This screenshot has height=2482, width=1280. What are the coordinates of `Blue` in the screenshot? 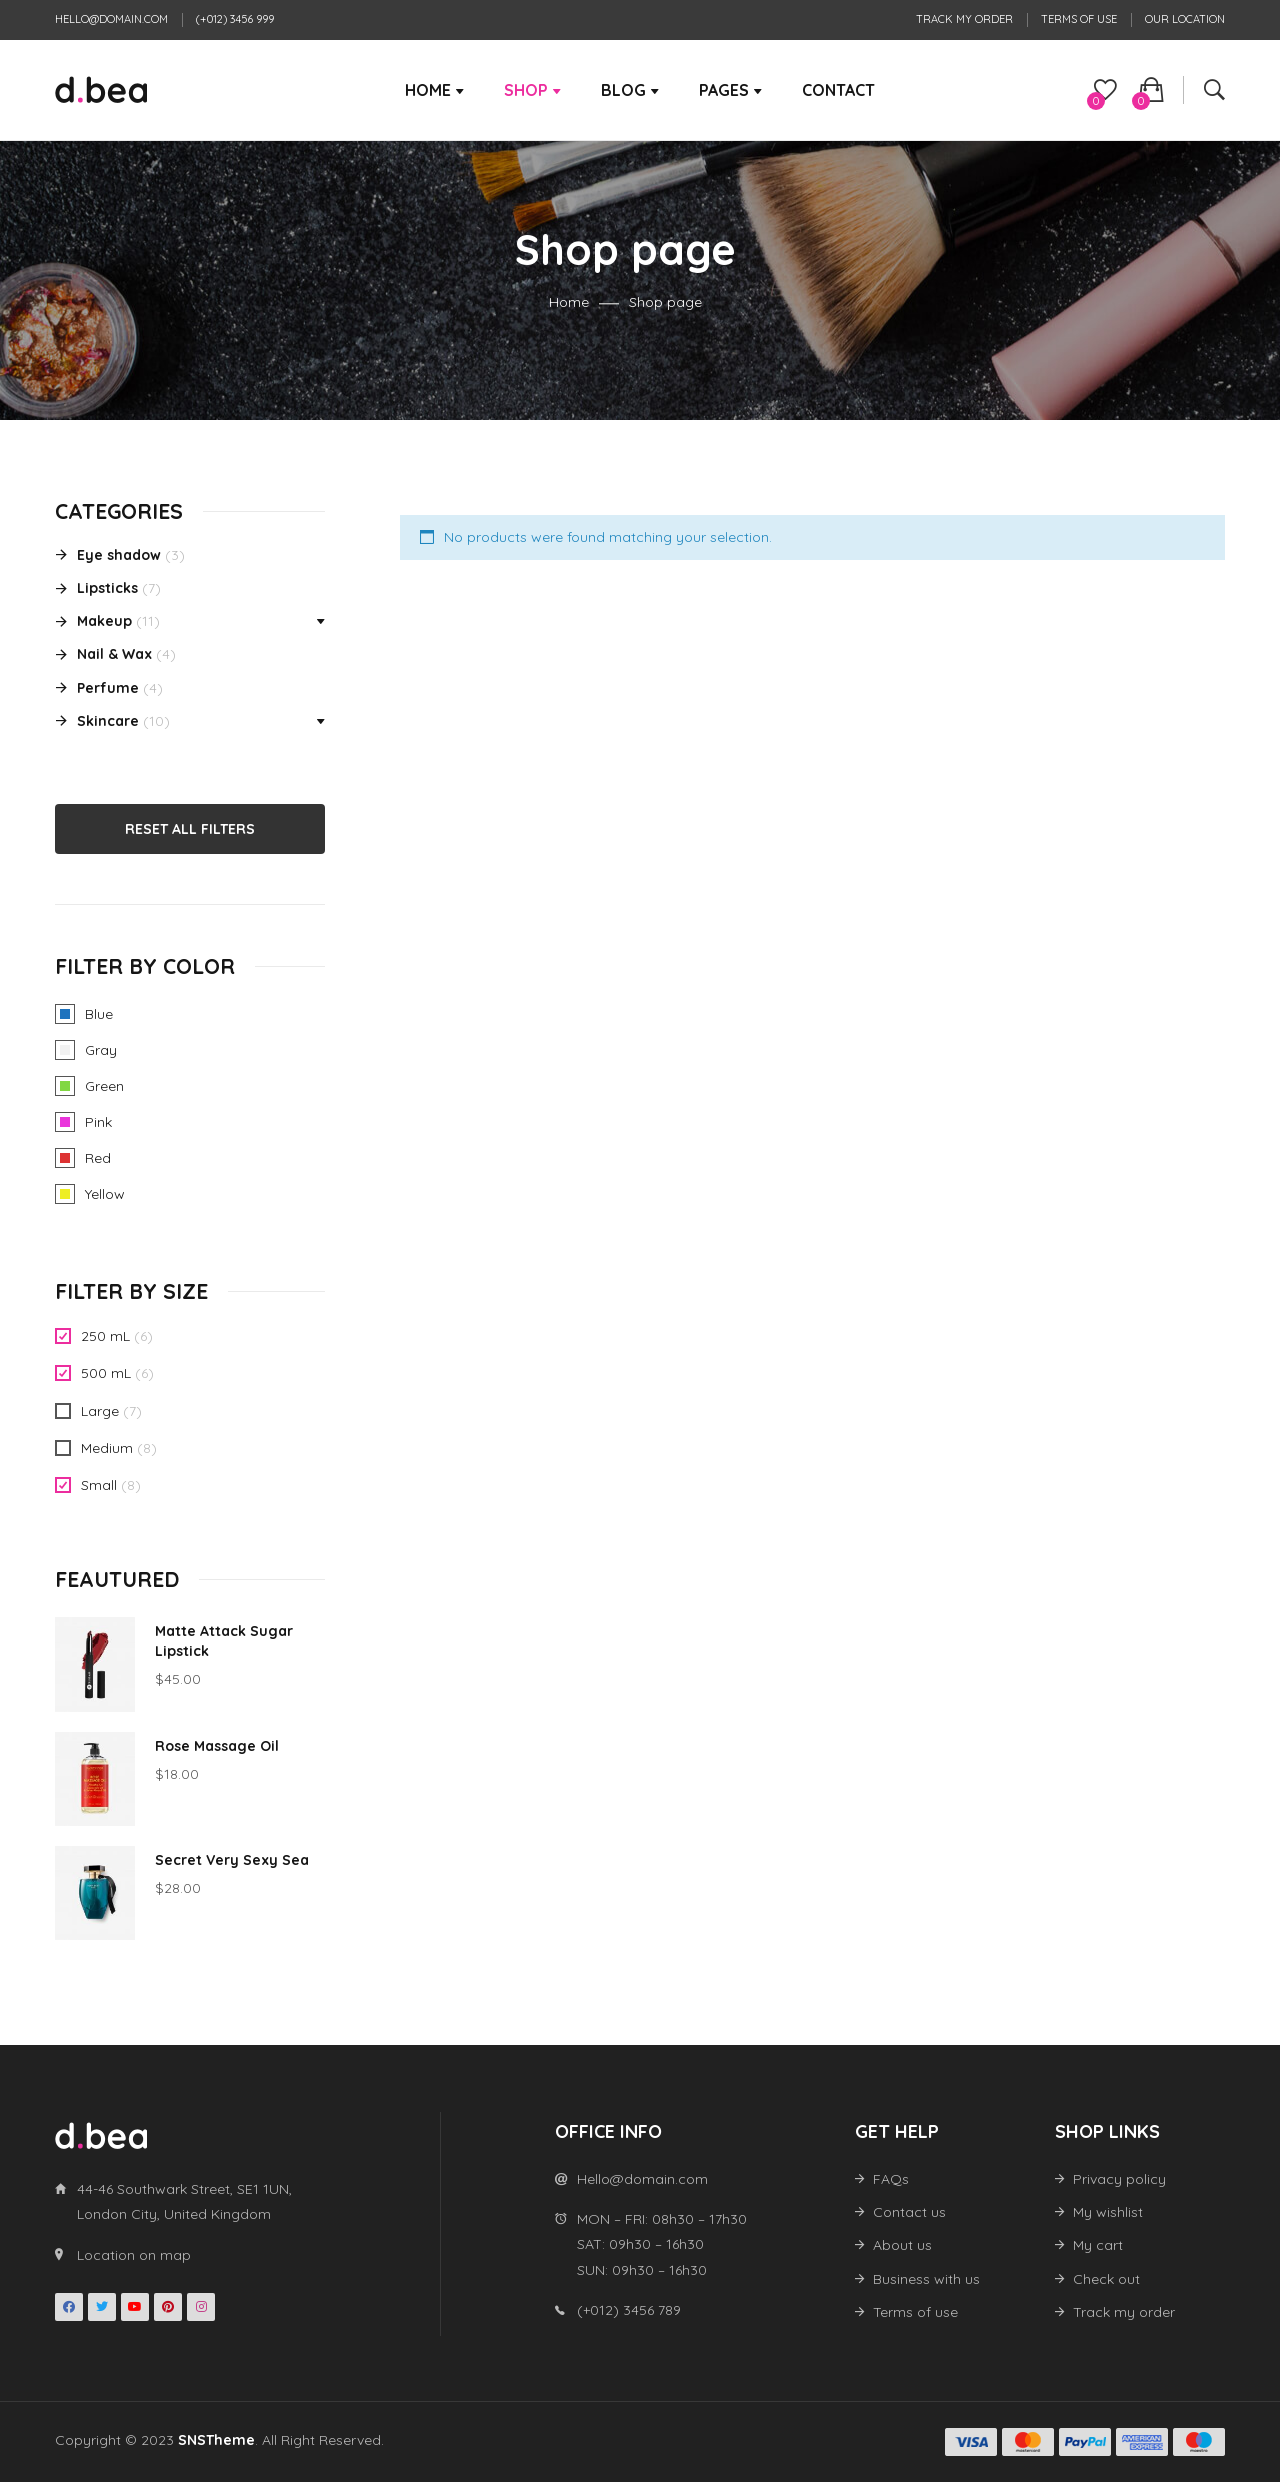 It's located at (65, 1014).